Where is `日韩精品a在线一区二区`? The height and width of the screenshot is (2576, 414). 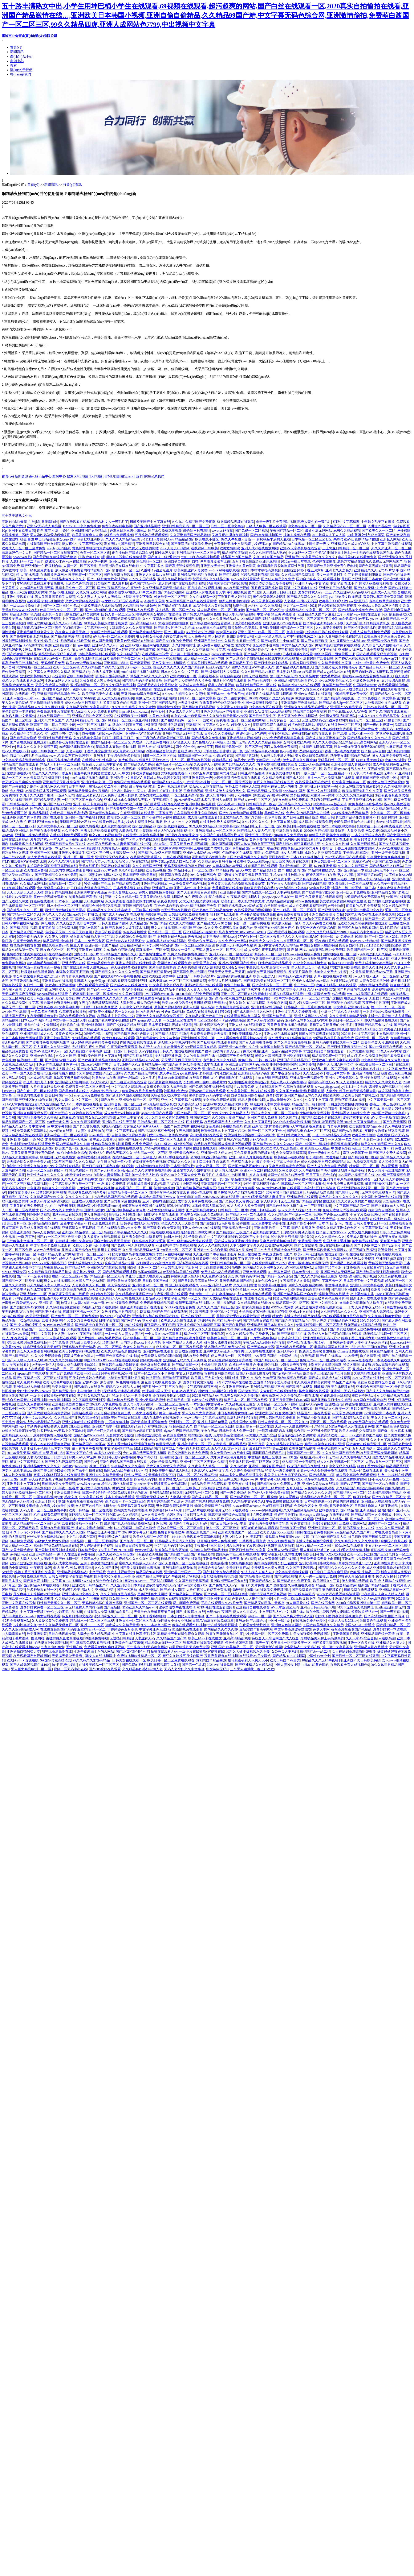
日韩精品a在线一区二区 is located at coordinates (24, 804).